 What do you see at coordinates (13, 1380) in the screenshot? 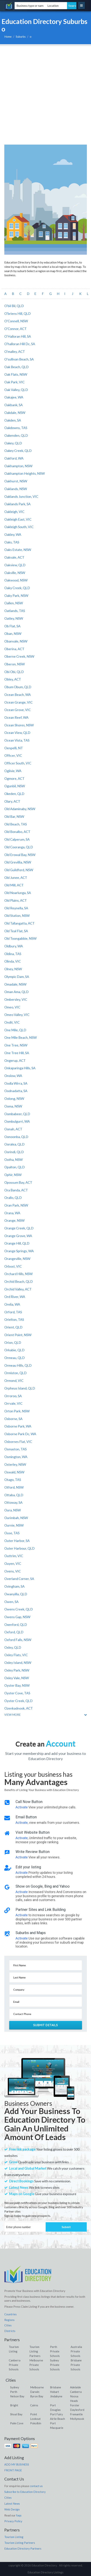
I see `Ormond, VIC` at bounding box center [13, 1380].